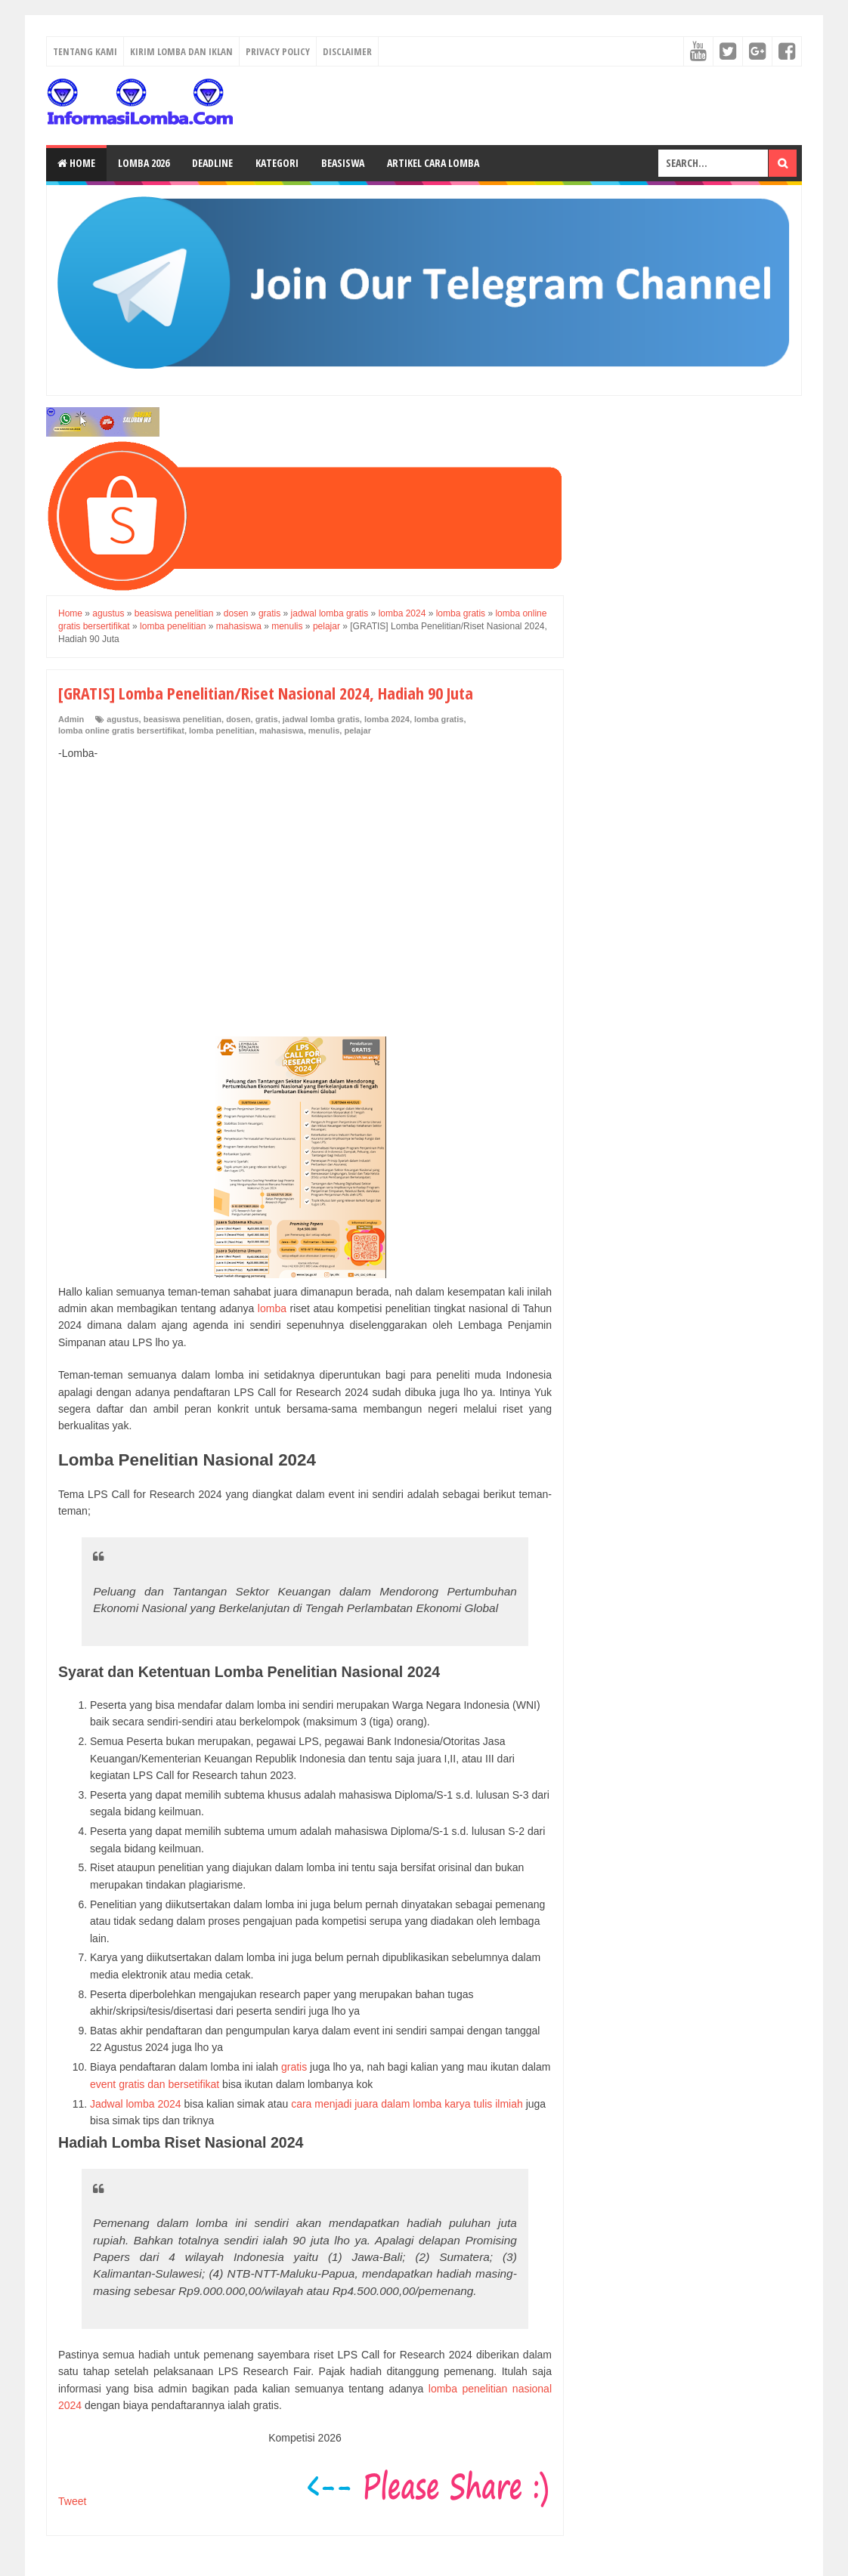 This screenshot has width=848, height=2576. I want to click on lomba penelitian, so click(222, 730).